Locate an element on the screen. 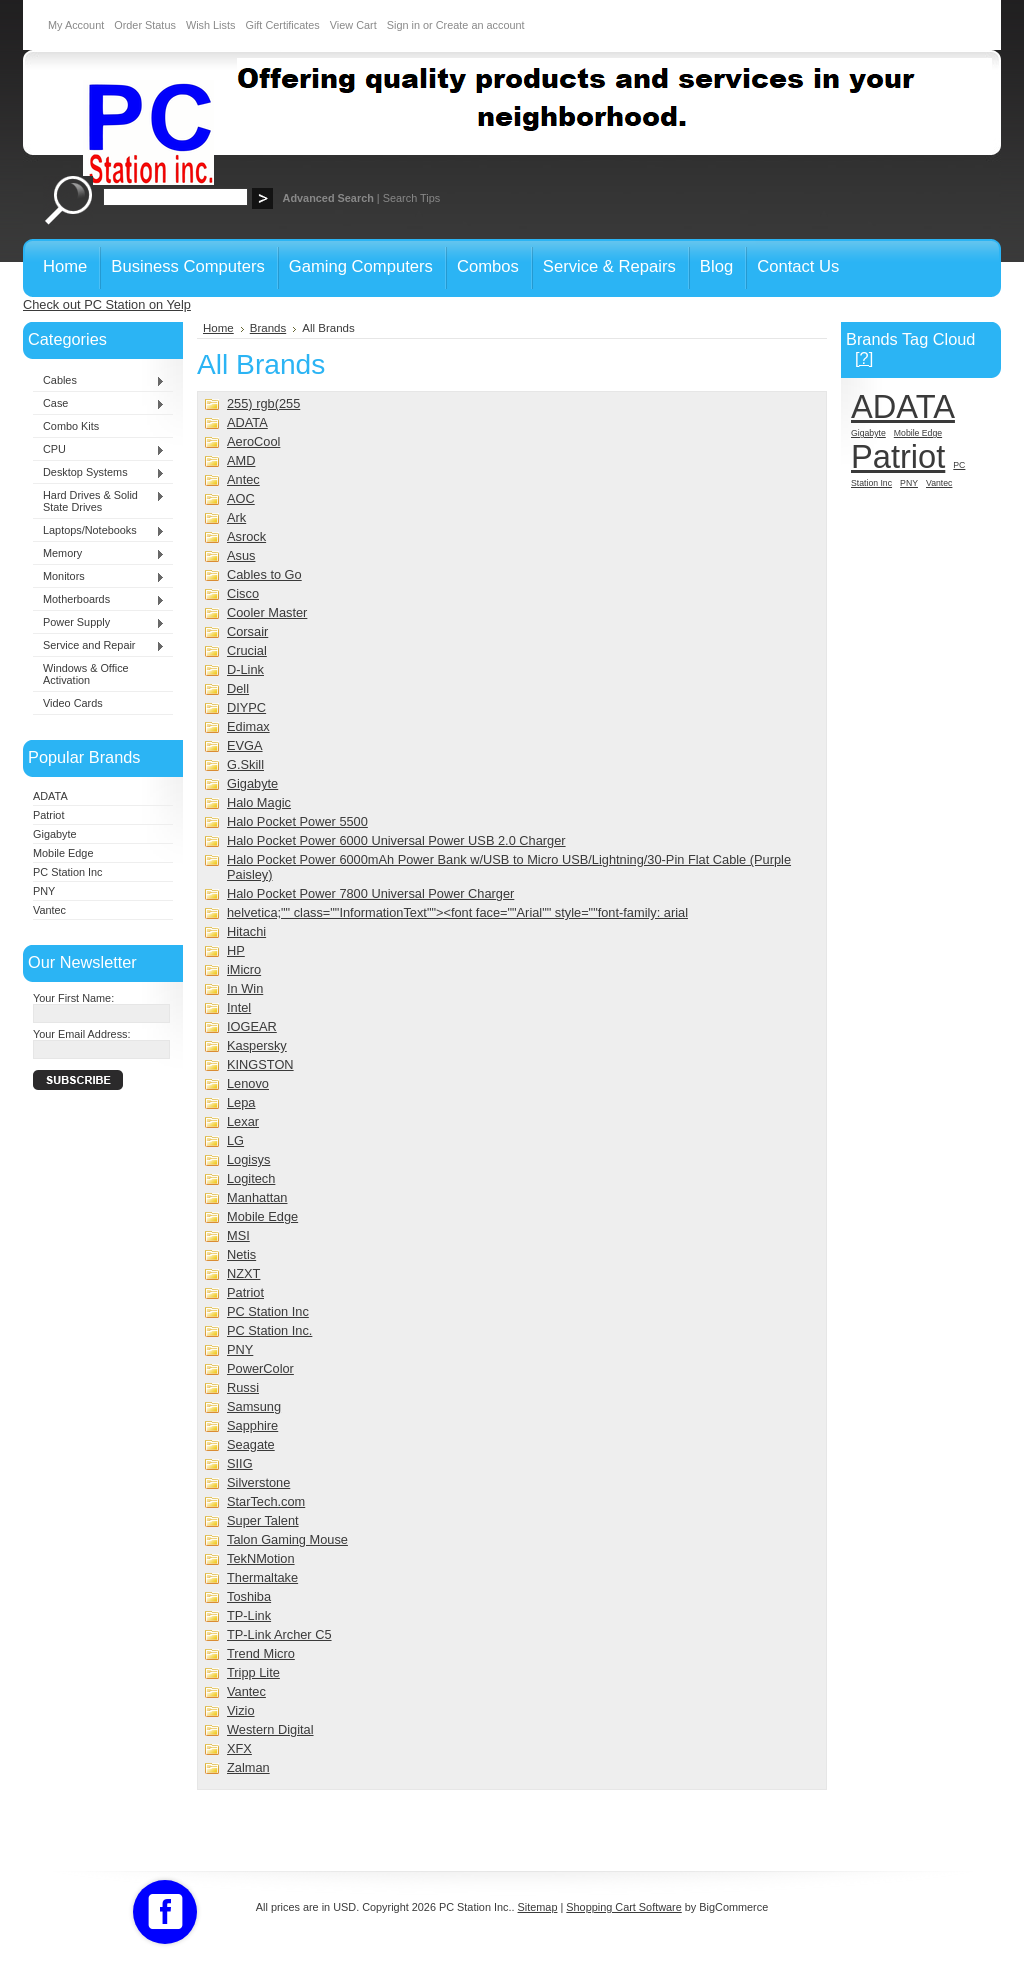 The width and height of the screenshot is (1024, 1964). [?] is located at coordinates (864, 358).